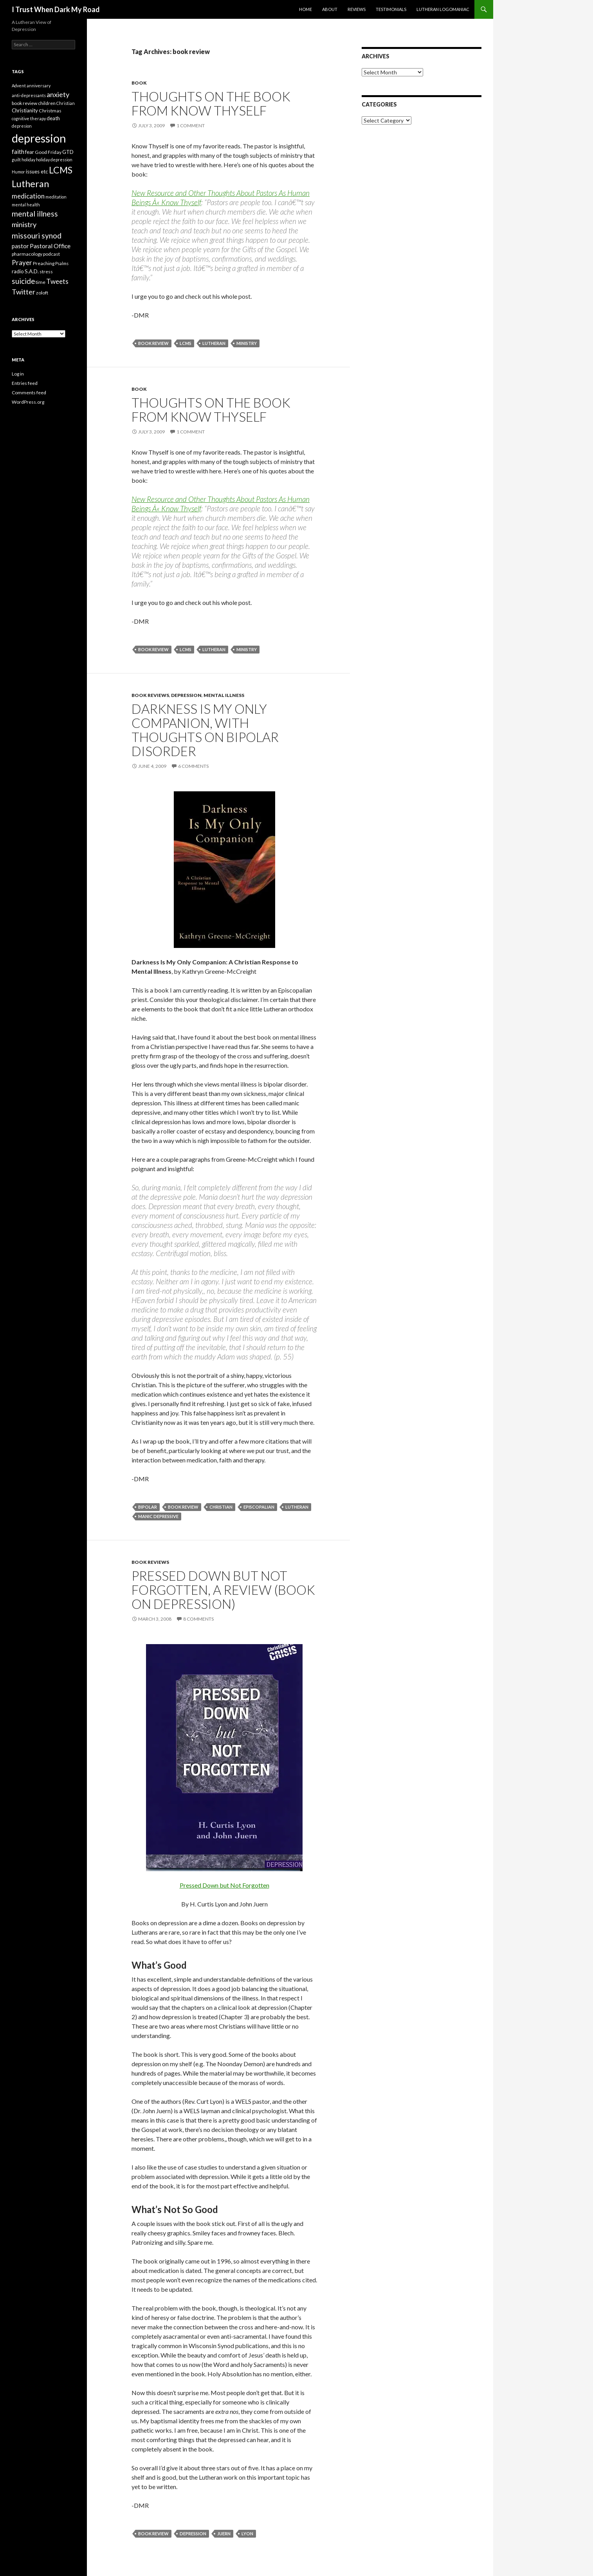  I want to click on S.A.D. [S.A.D. (5 items)], so click(32, 271).